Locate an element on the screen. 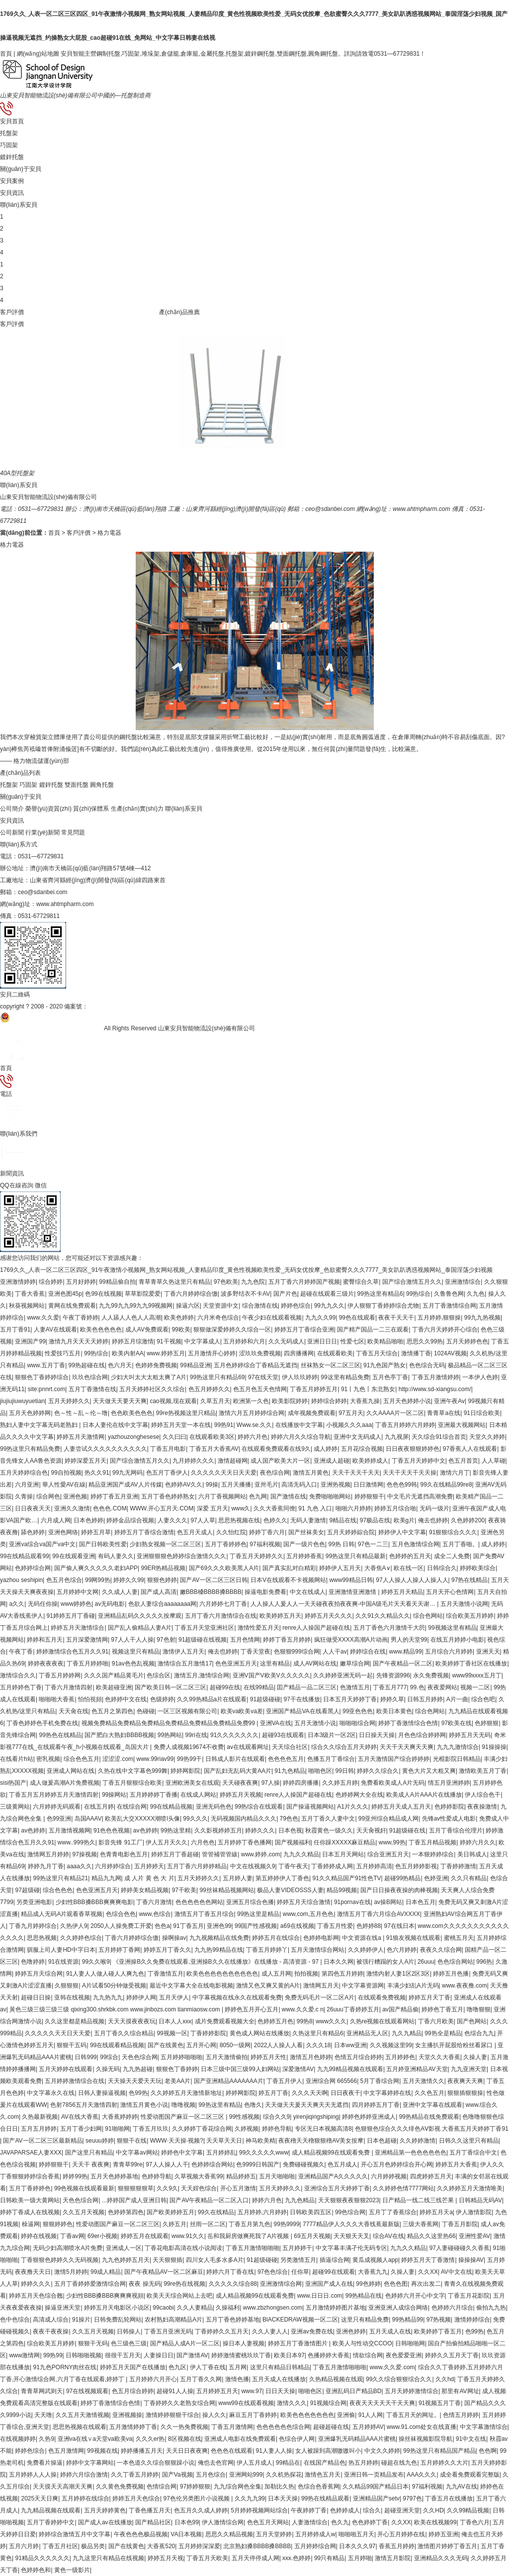  榮譽(yù)資質(zhì) is located at coordinates (48, 808).